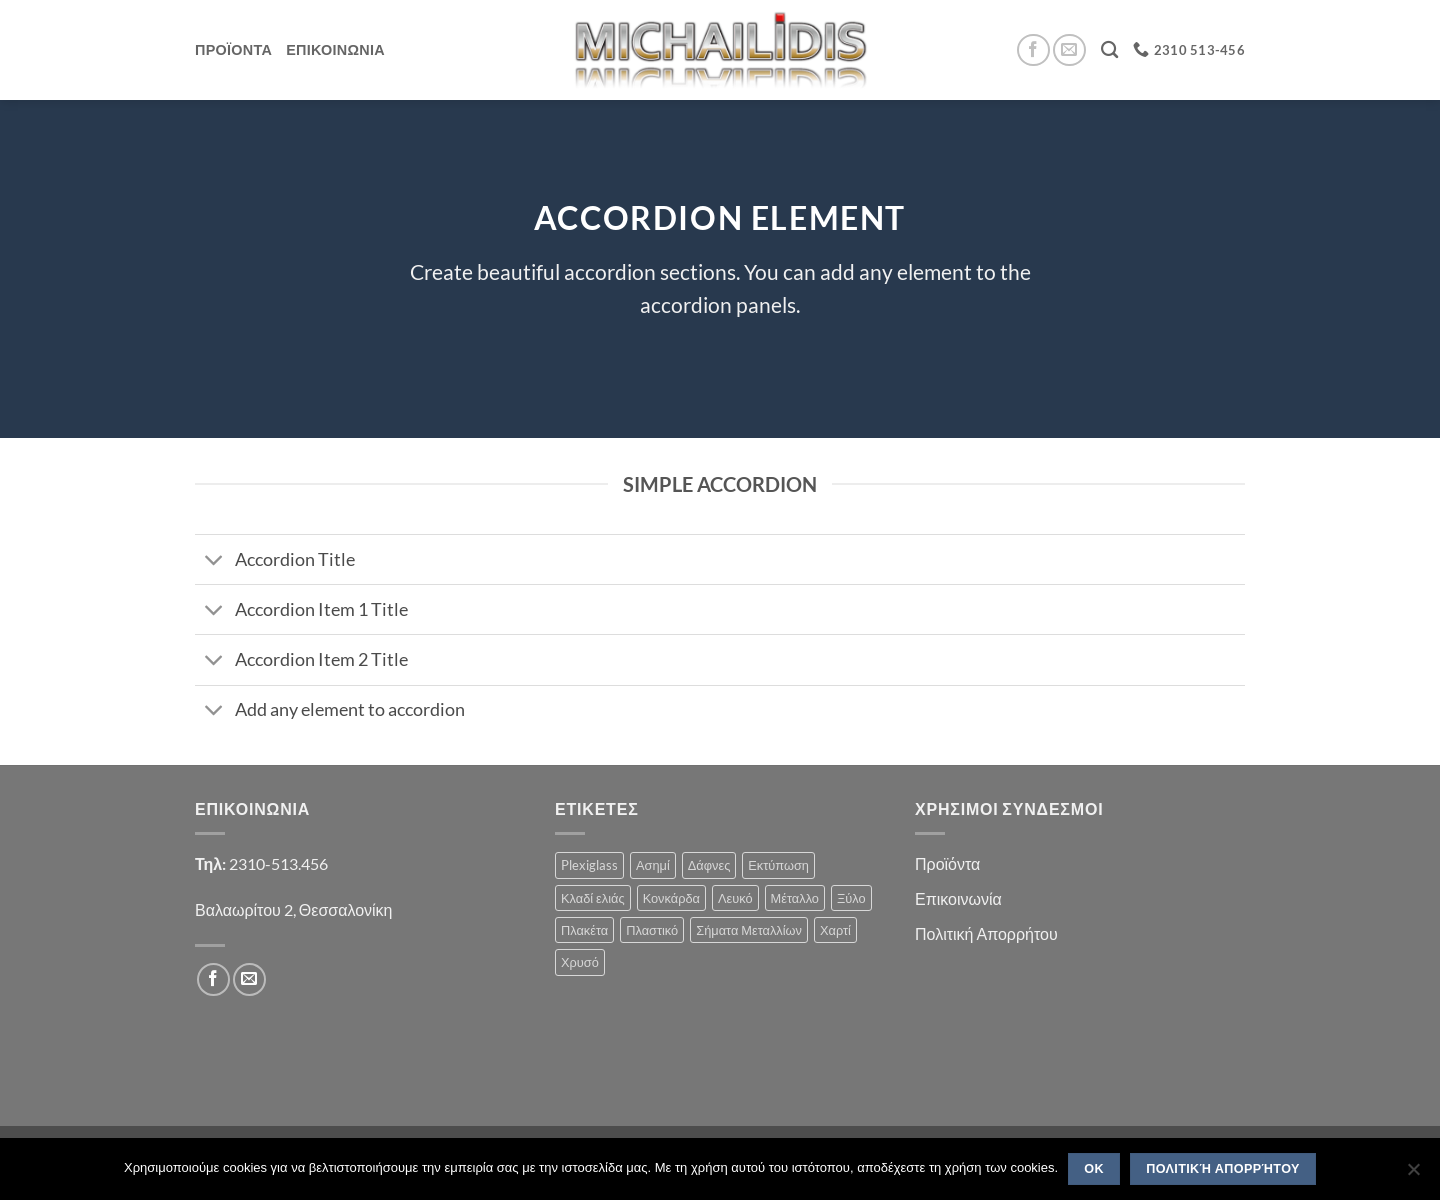  What do you see at coordinates (795, 898) in the screenshot?
I see `Μέταλλο [Μέταλλο (3 products)]` at bounding box center [795, 898].